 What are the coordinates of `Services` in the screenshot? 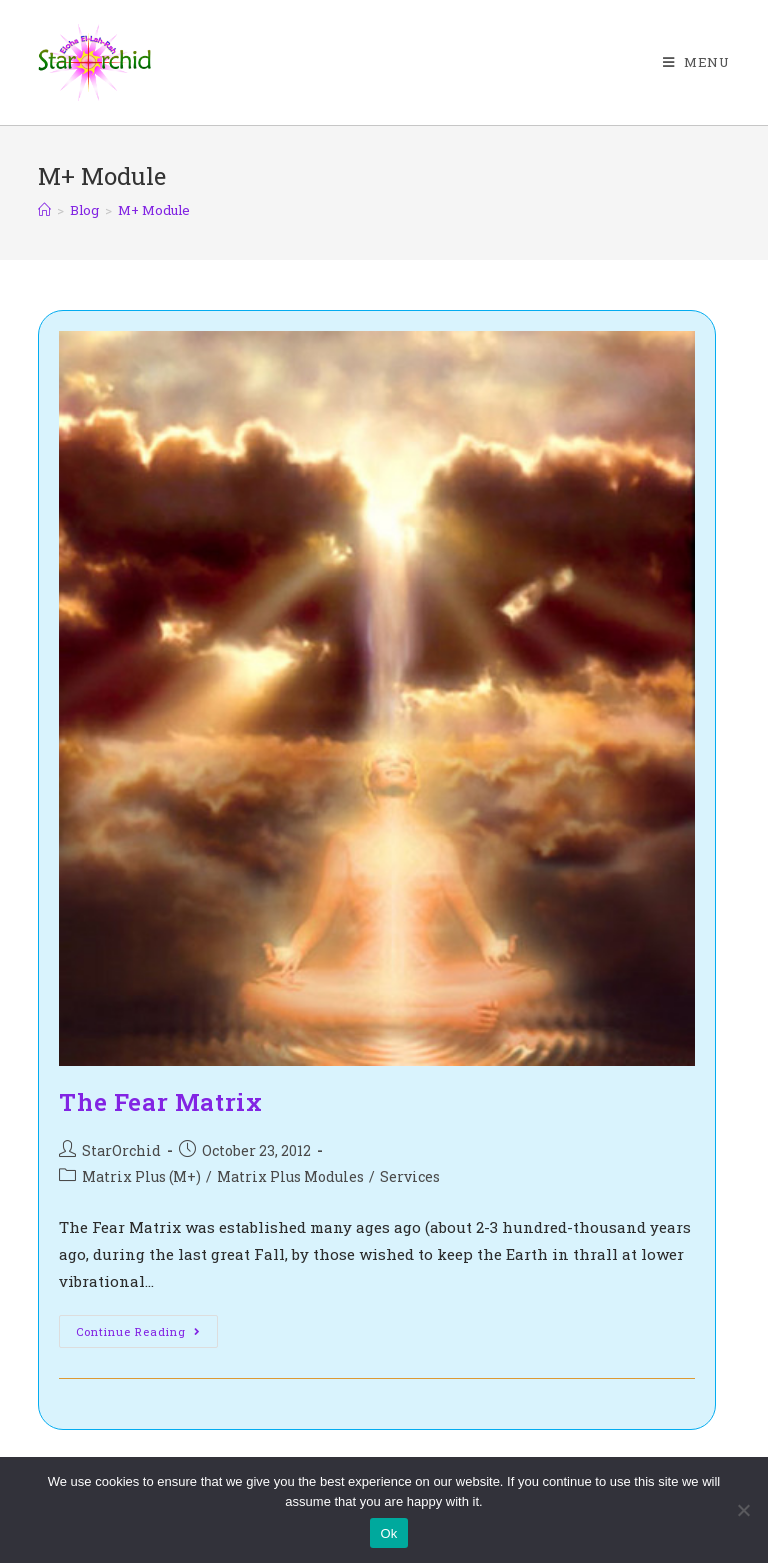 It's located at (410, 1176).